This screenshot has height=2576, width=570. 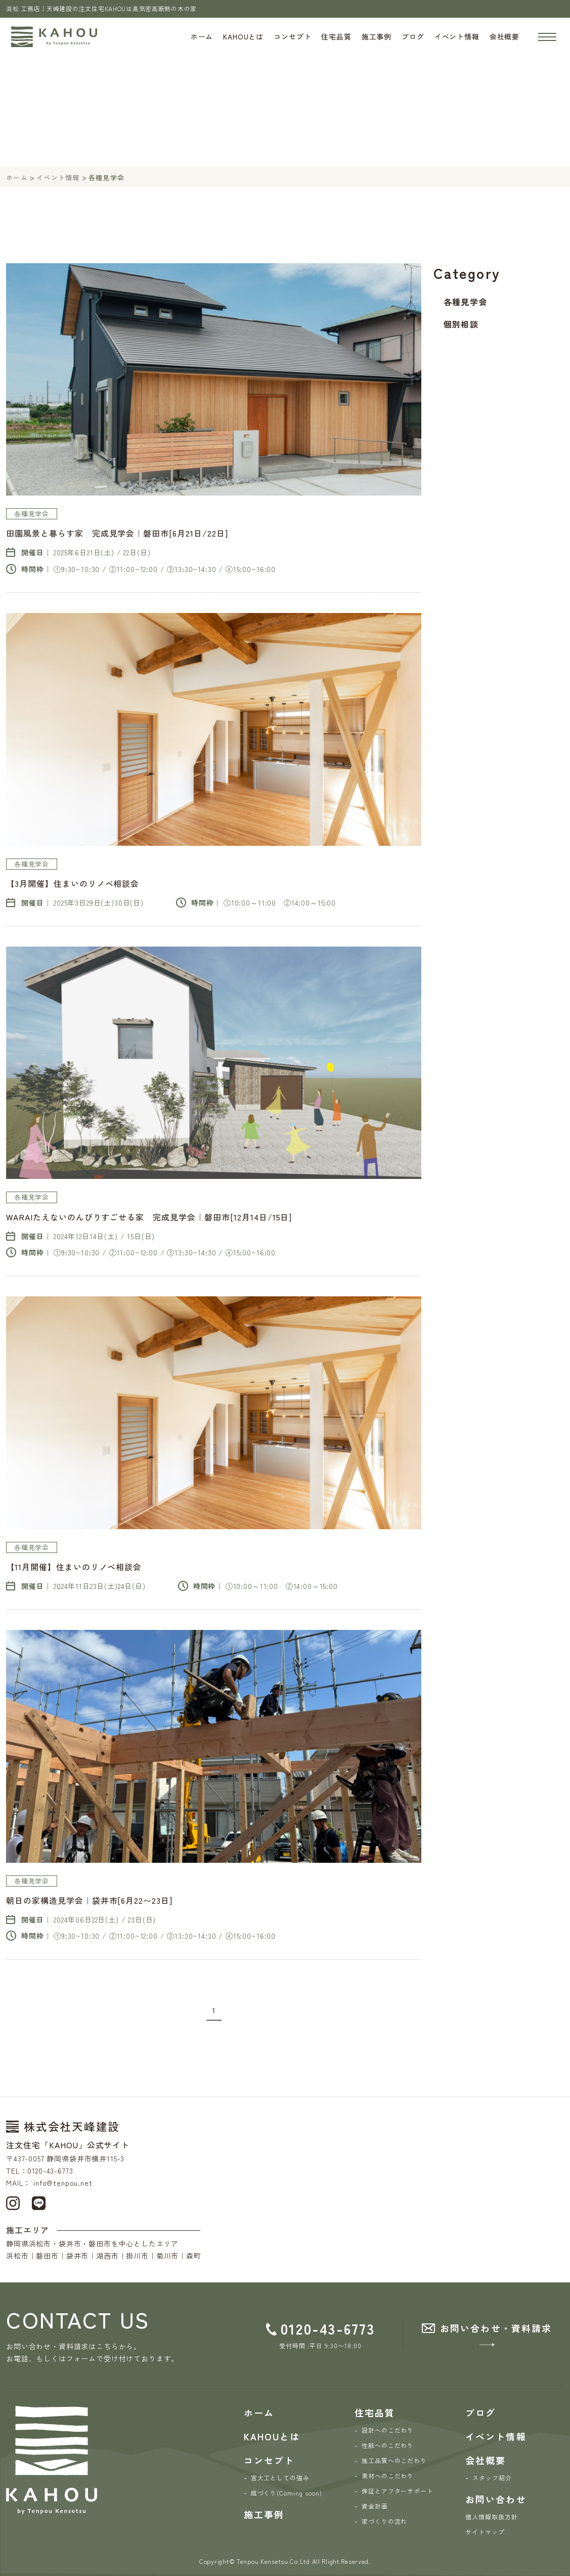 What do you see at coordinates (461, 324) in the screenshot?
I see `個別相談` at bounding box center [461, 324].